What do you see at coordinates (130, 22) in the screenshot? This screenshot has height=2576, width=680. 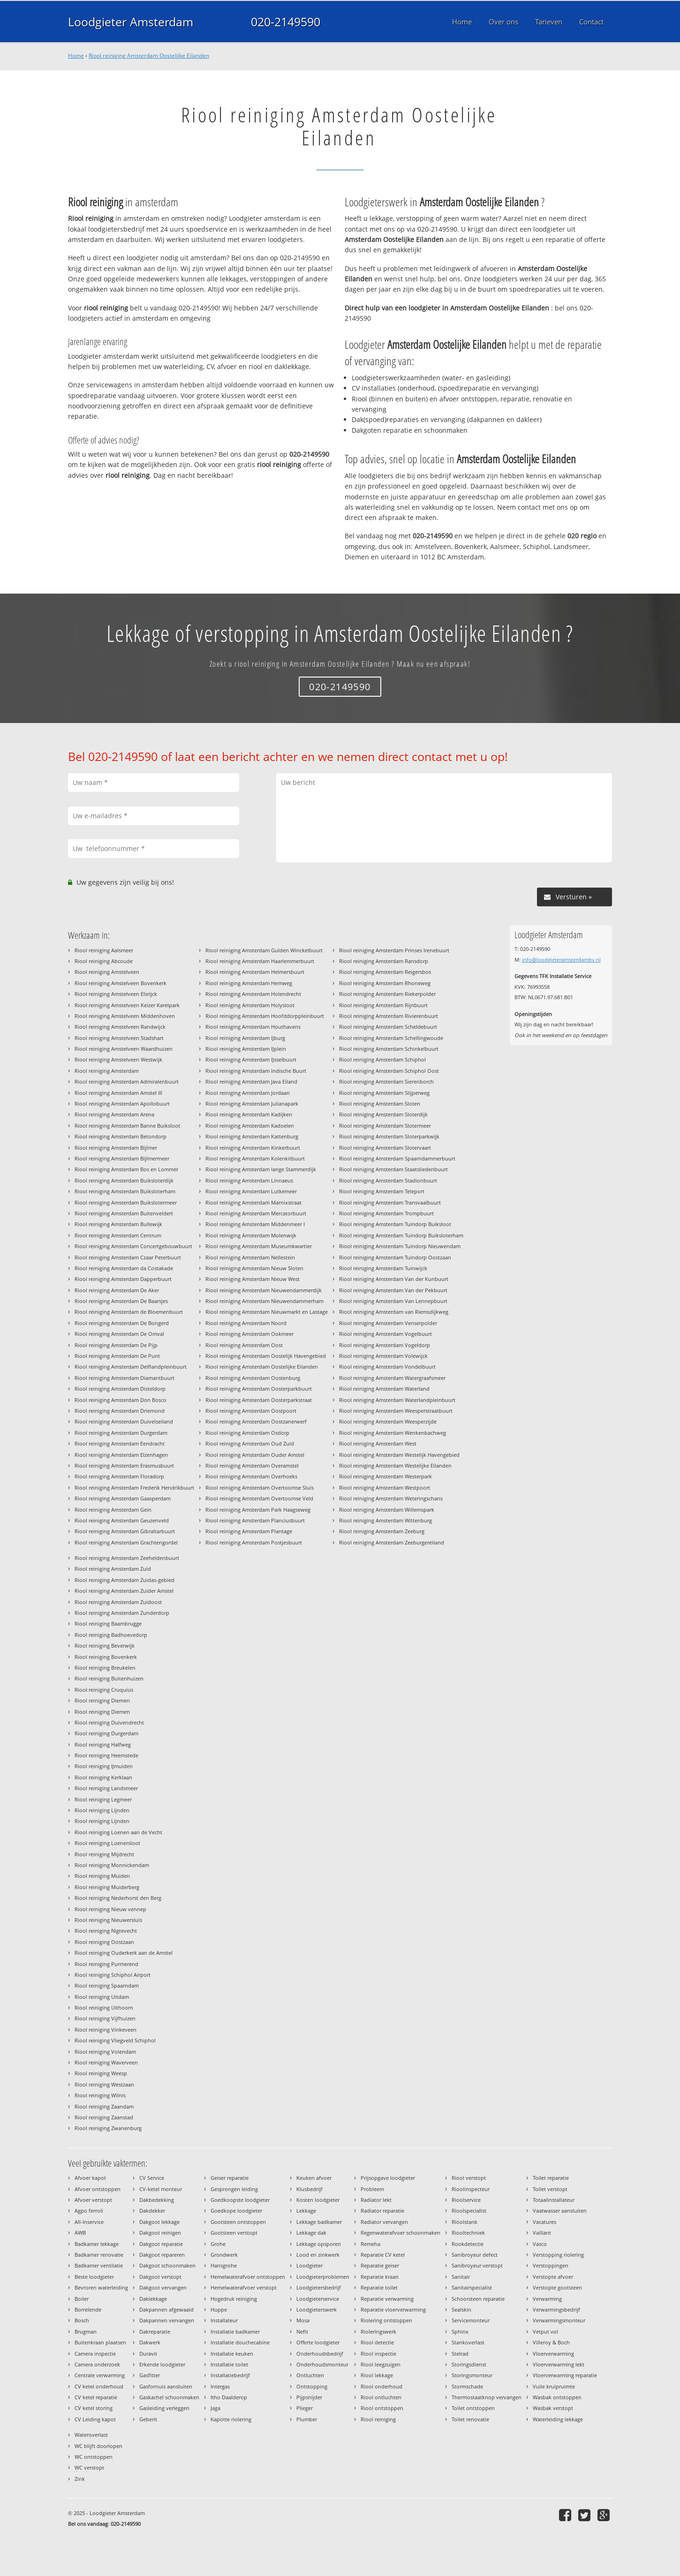 I see `Loodgieter Amsterdam` at bounding box center [130, 22].